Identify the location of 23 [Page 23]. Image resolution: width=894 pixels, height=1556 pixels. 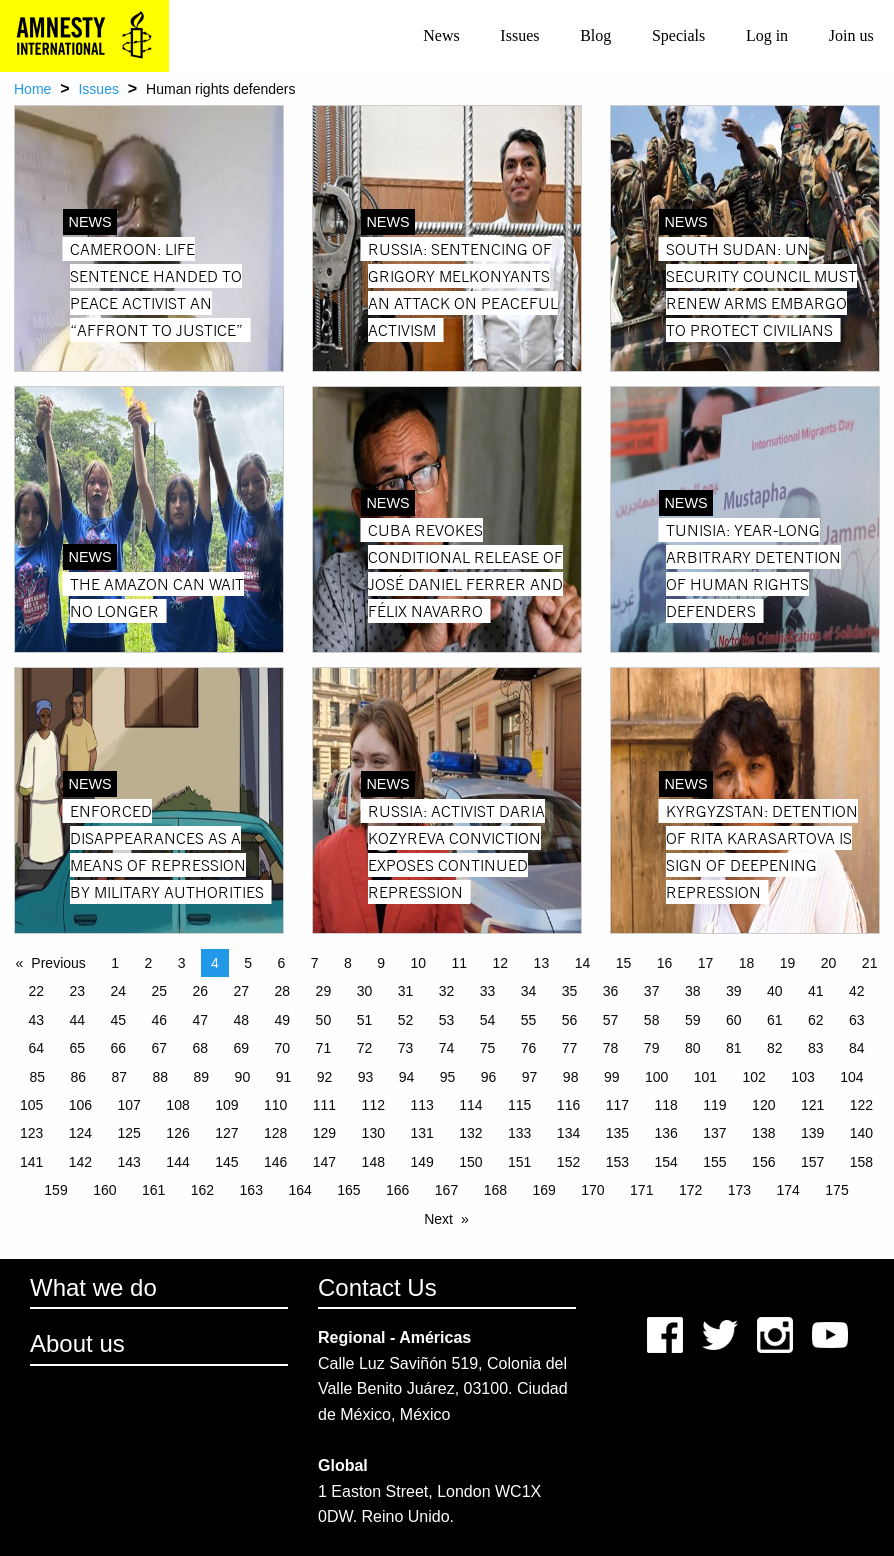
(77, 991).